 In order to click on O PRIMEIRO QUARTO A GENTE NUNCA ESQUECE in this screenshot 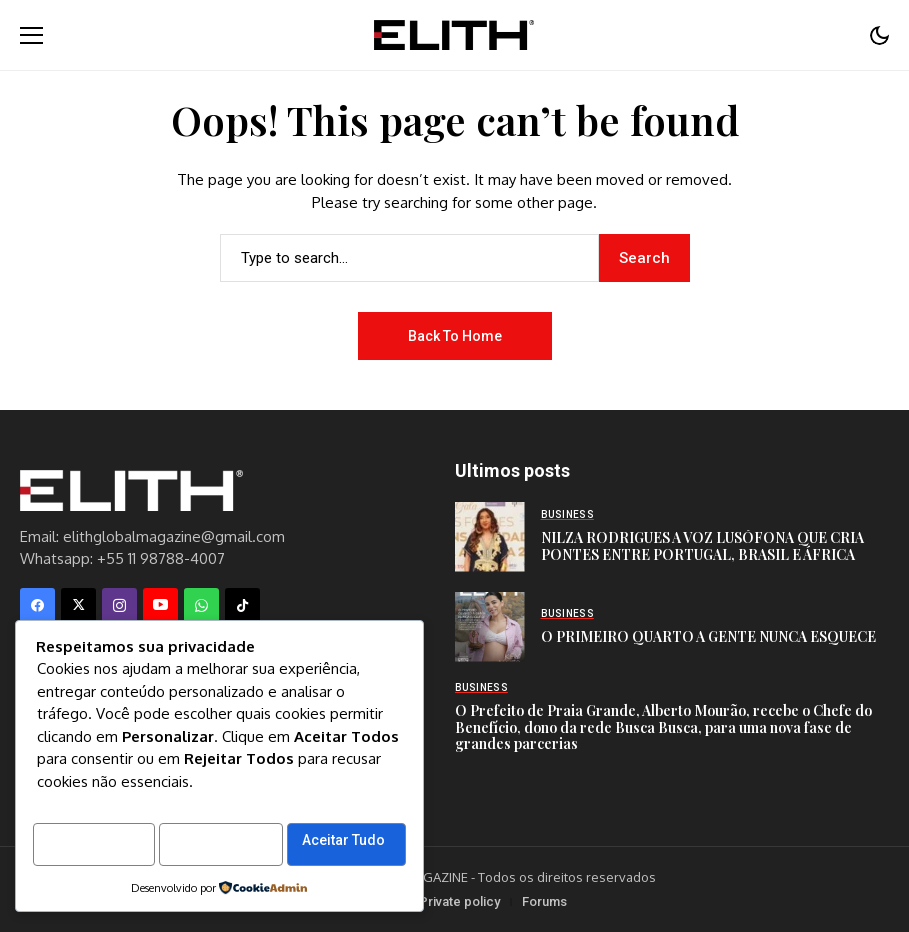, I will do `click(708, 636)`.